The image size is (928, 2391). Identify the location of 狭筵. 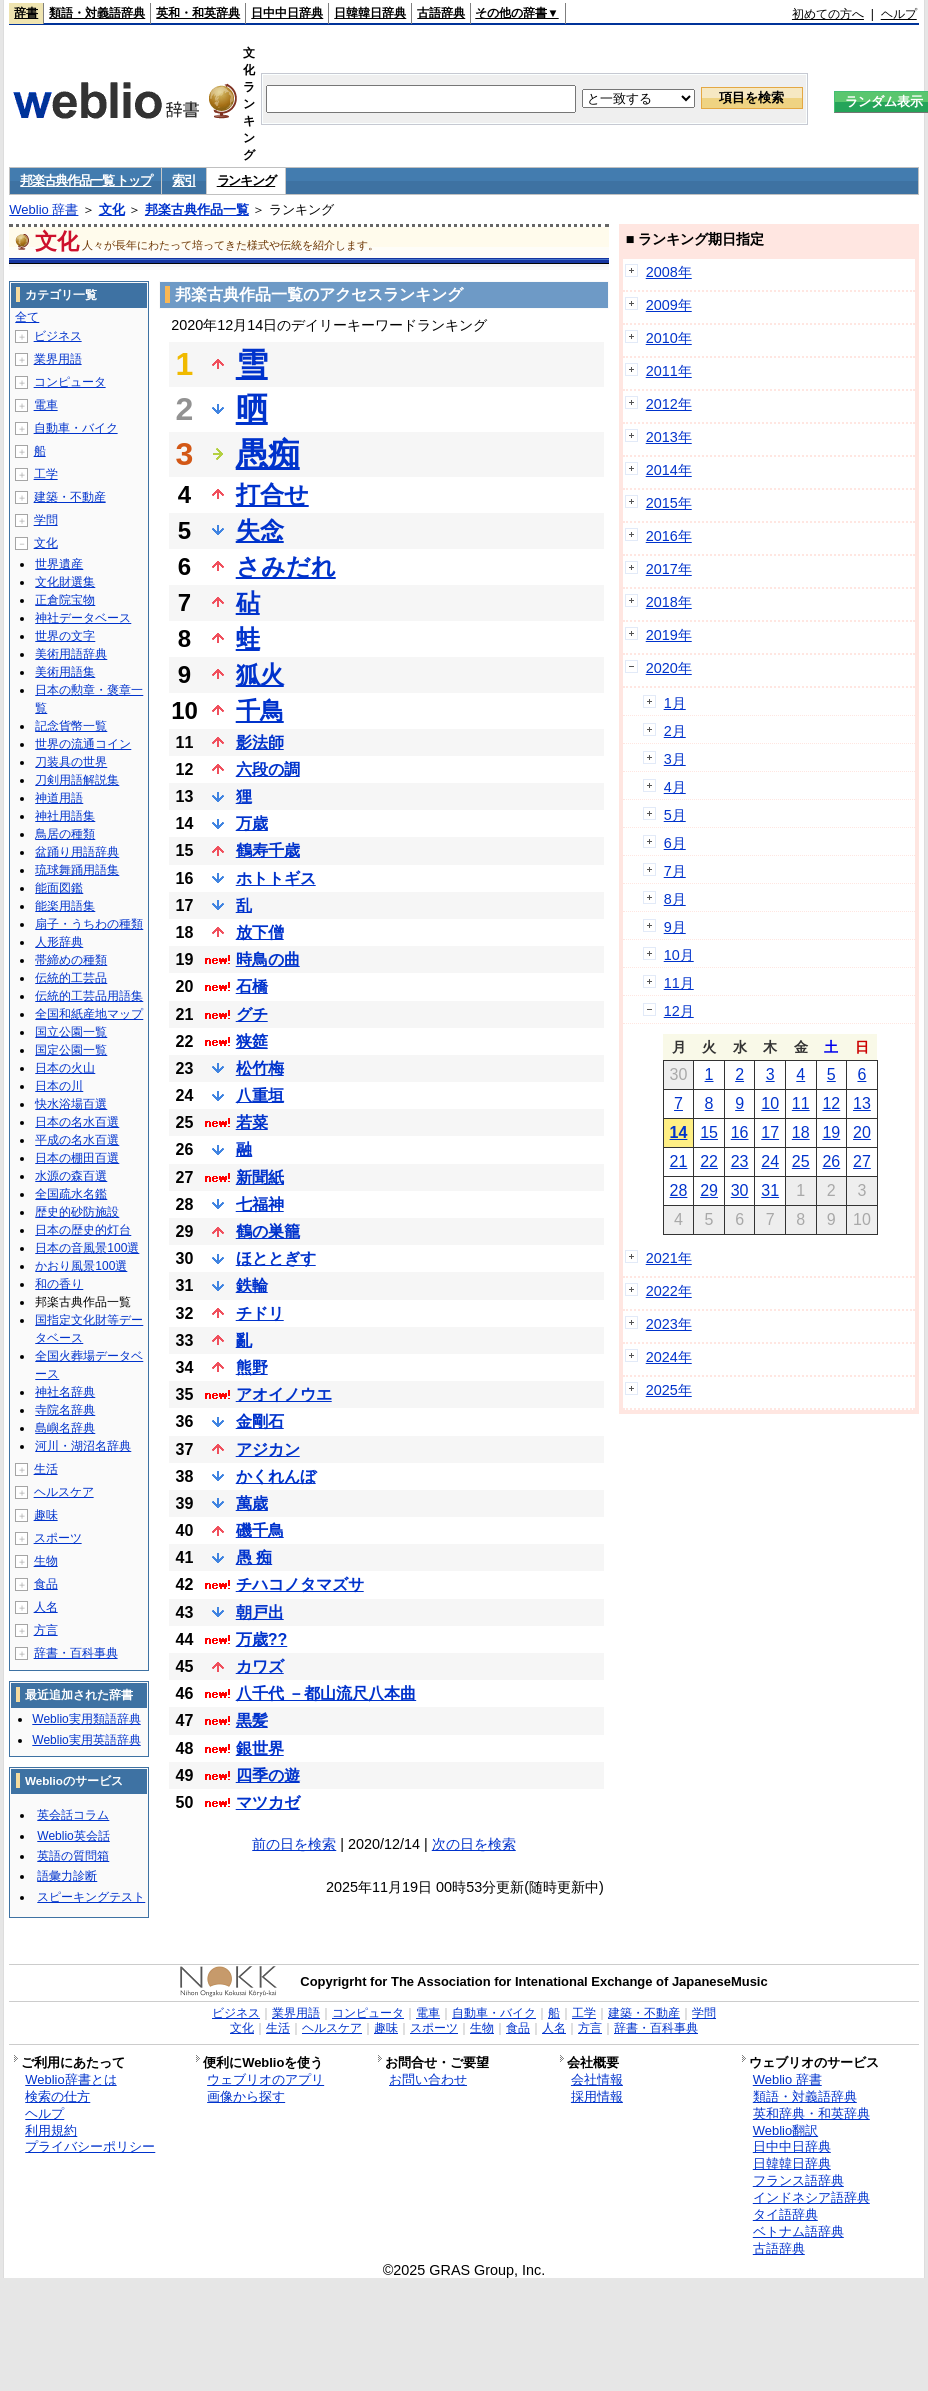
(252, 1041).